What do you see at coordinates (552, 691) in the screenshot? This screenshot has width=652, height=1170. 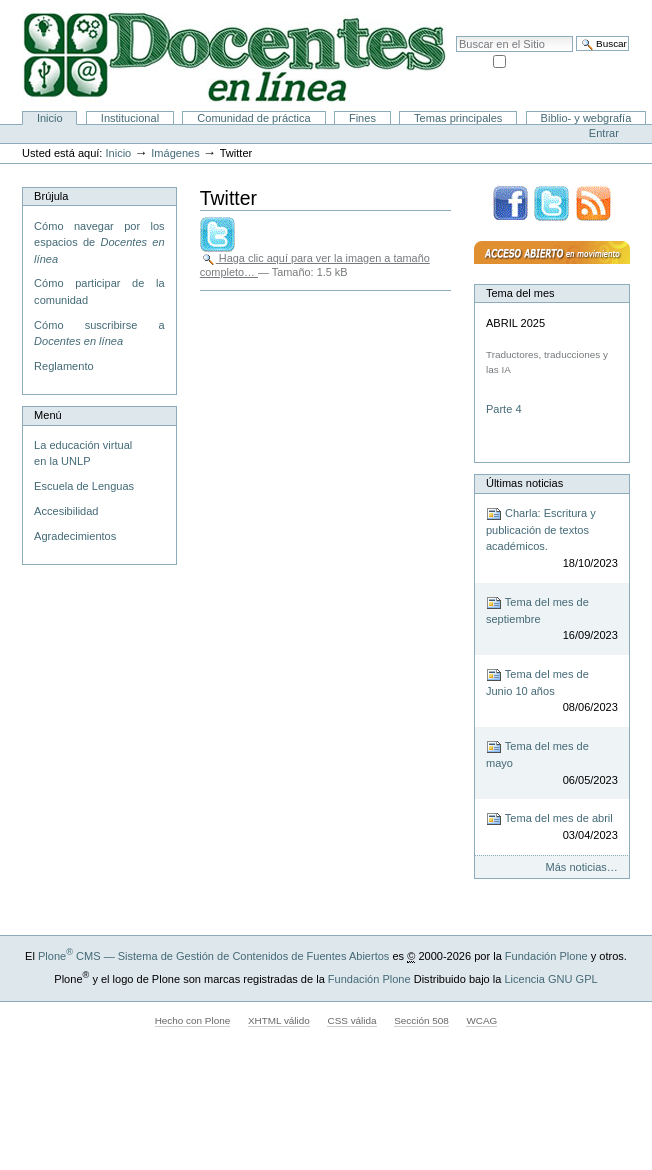 I see `Tema del mes de Junio 10 años` at bounding box center [552, 691].